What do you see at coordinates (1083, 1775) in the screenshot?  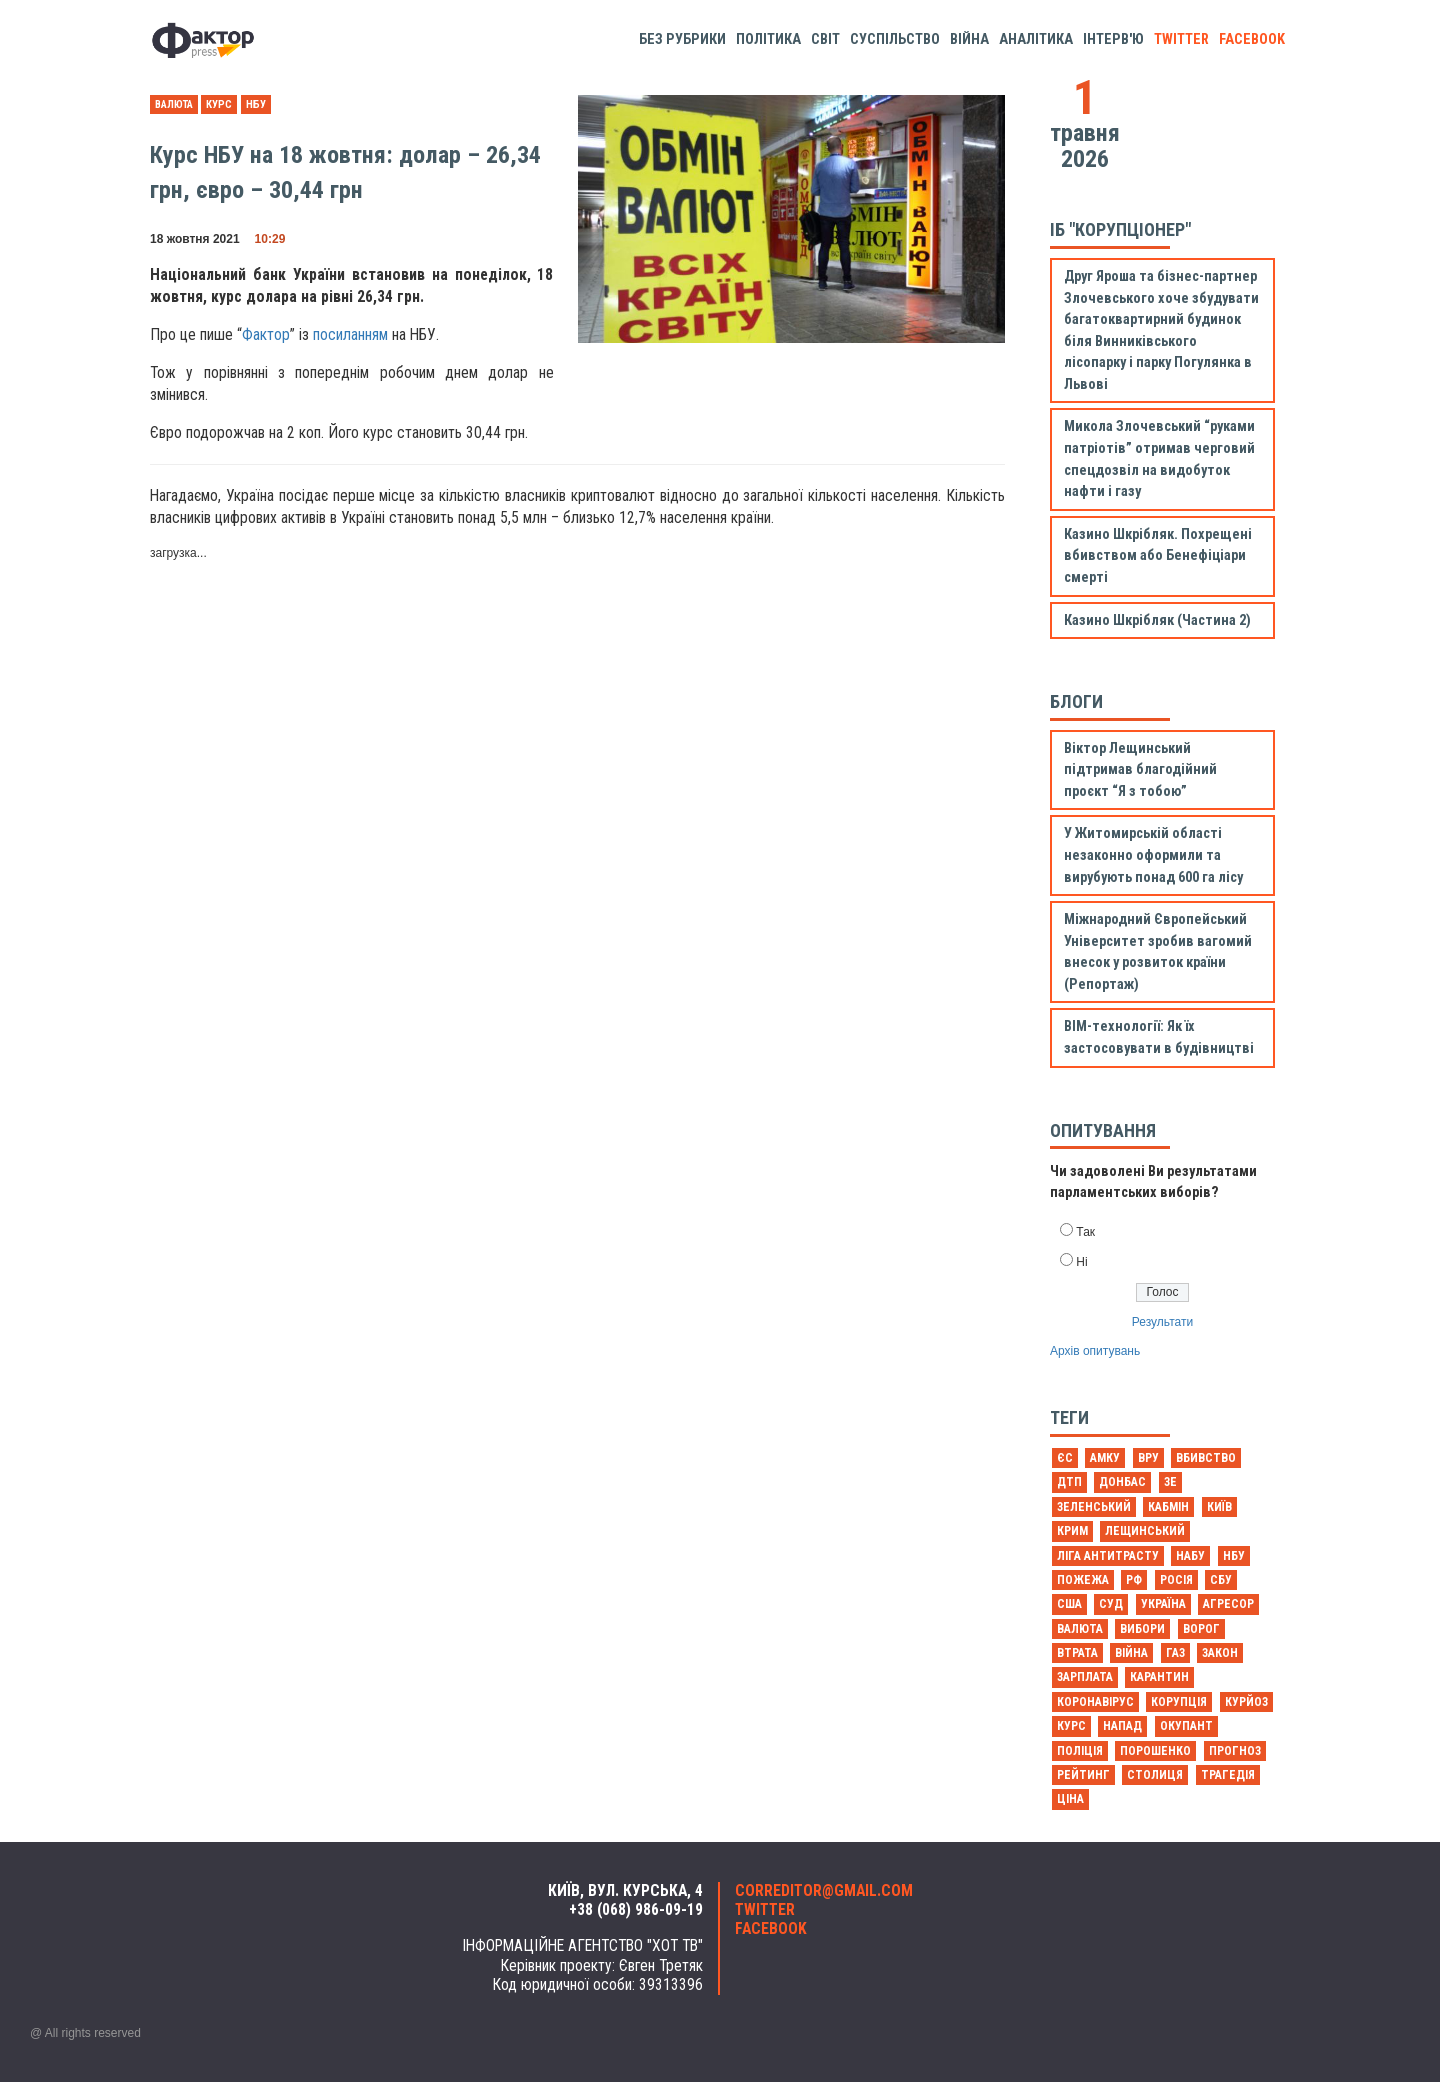 I see `рейтинг` at bounding box center [1083, 1775].